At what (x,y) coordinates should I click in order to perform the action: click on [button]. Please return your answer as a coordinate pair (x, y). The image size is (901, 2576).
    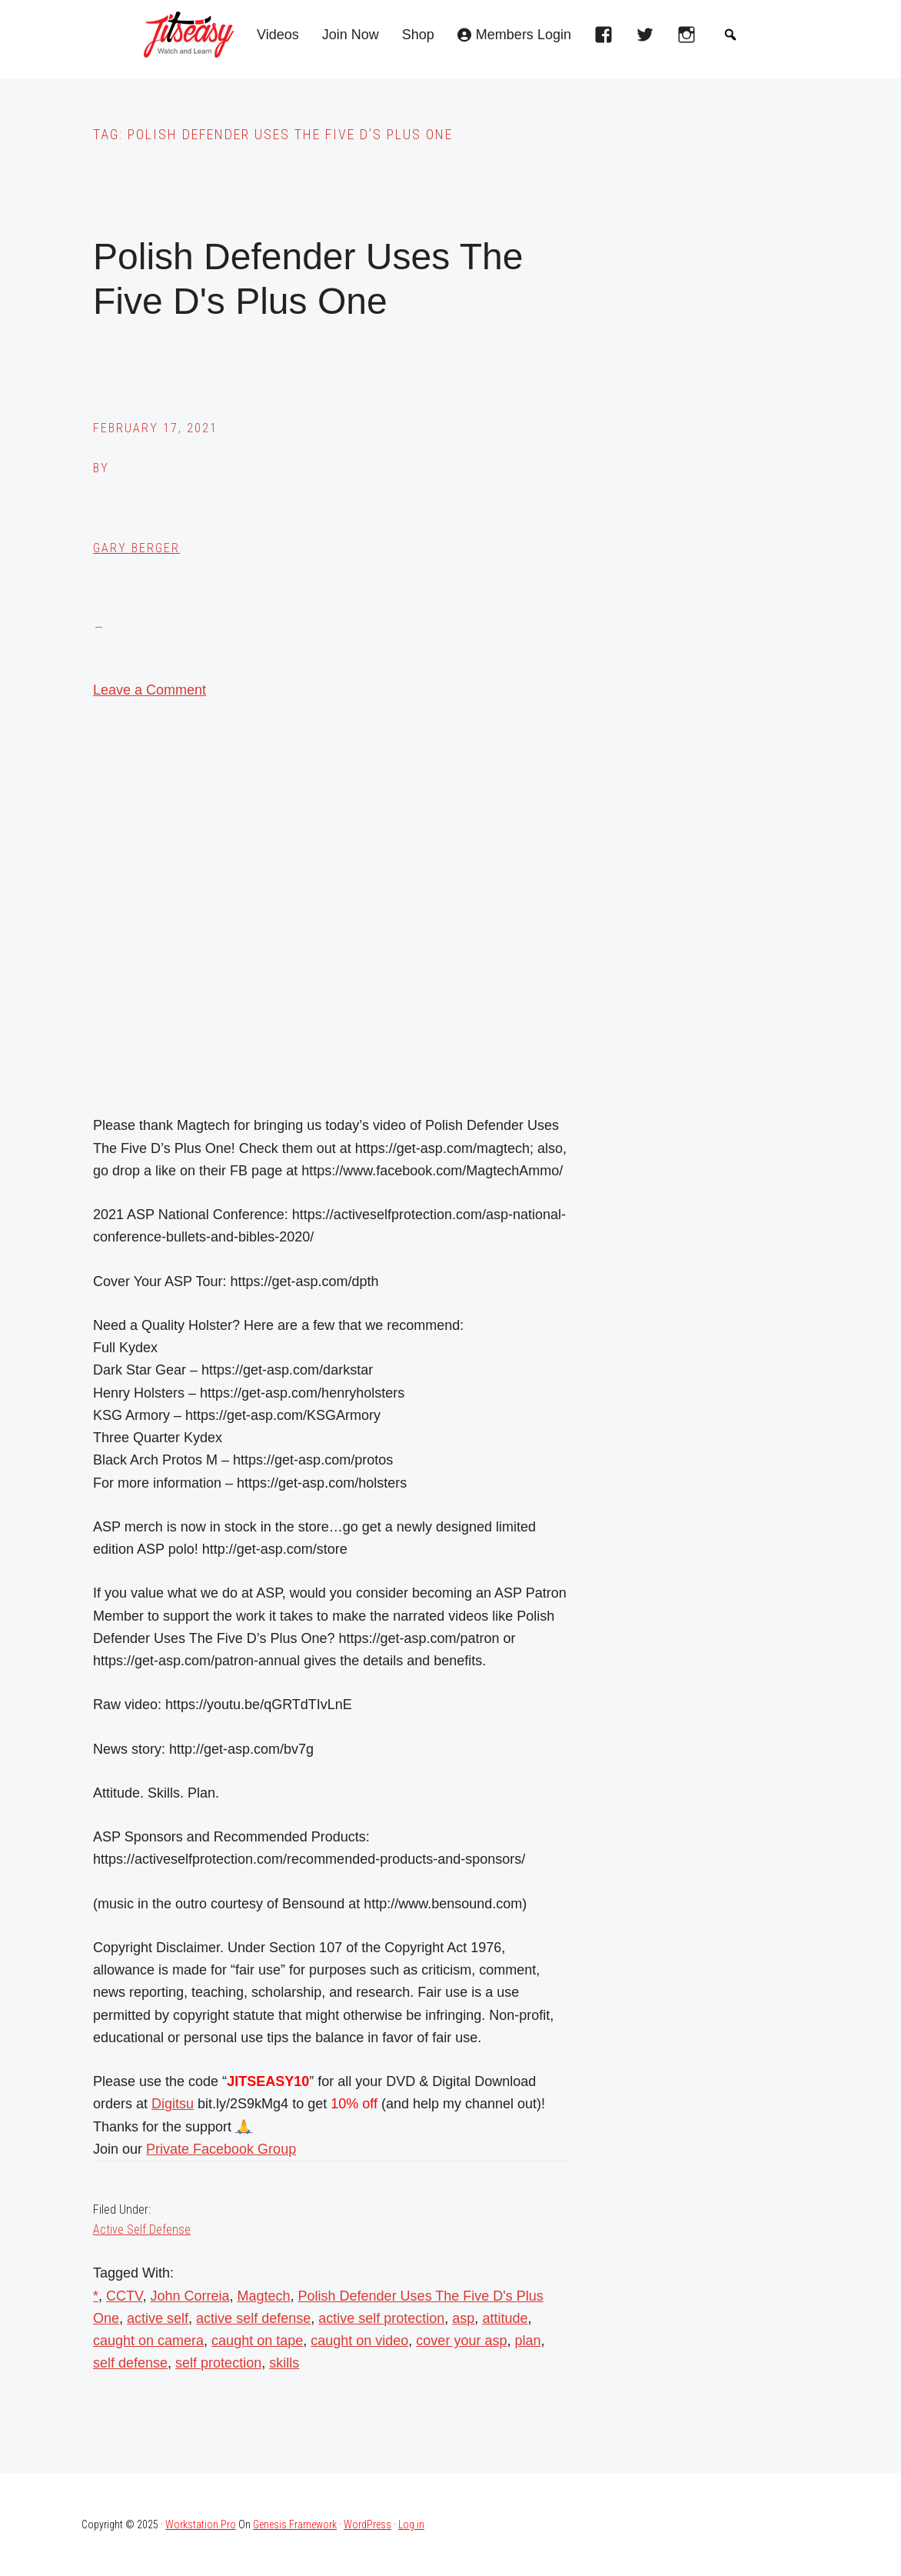
    Looking at the image, I should click on (730, 34).